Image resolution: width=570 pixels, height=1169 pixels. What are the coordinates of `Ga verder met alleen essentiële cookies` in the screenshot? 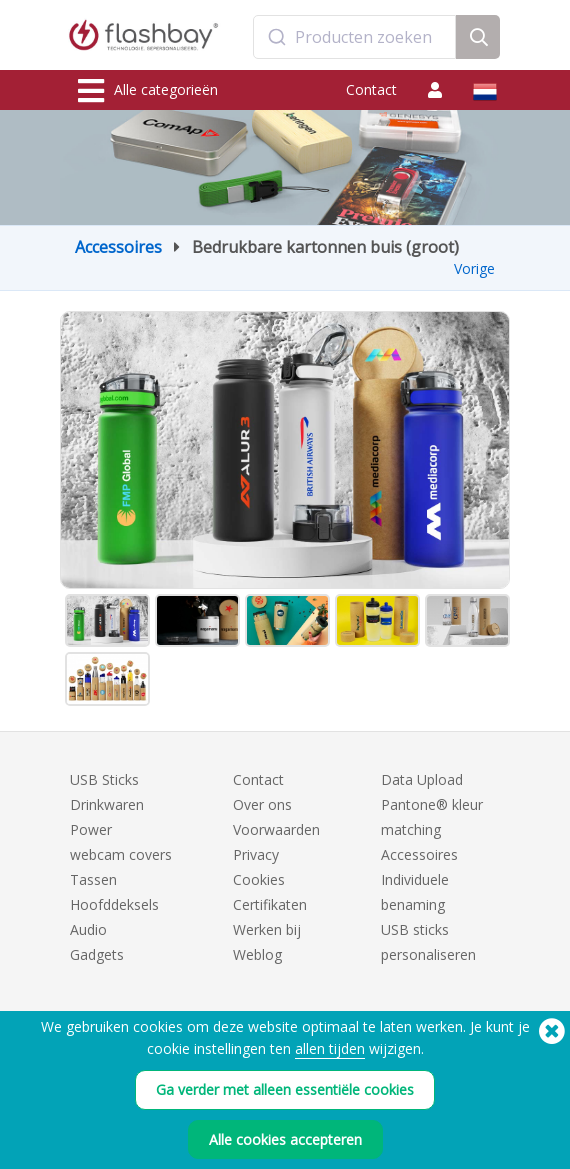 It's located at (285, 1089).